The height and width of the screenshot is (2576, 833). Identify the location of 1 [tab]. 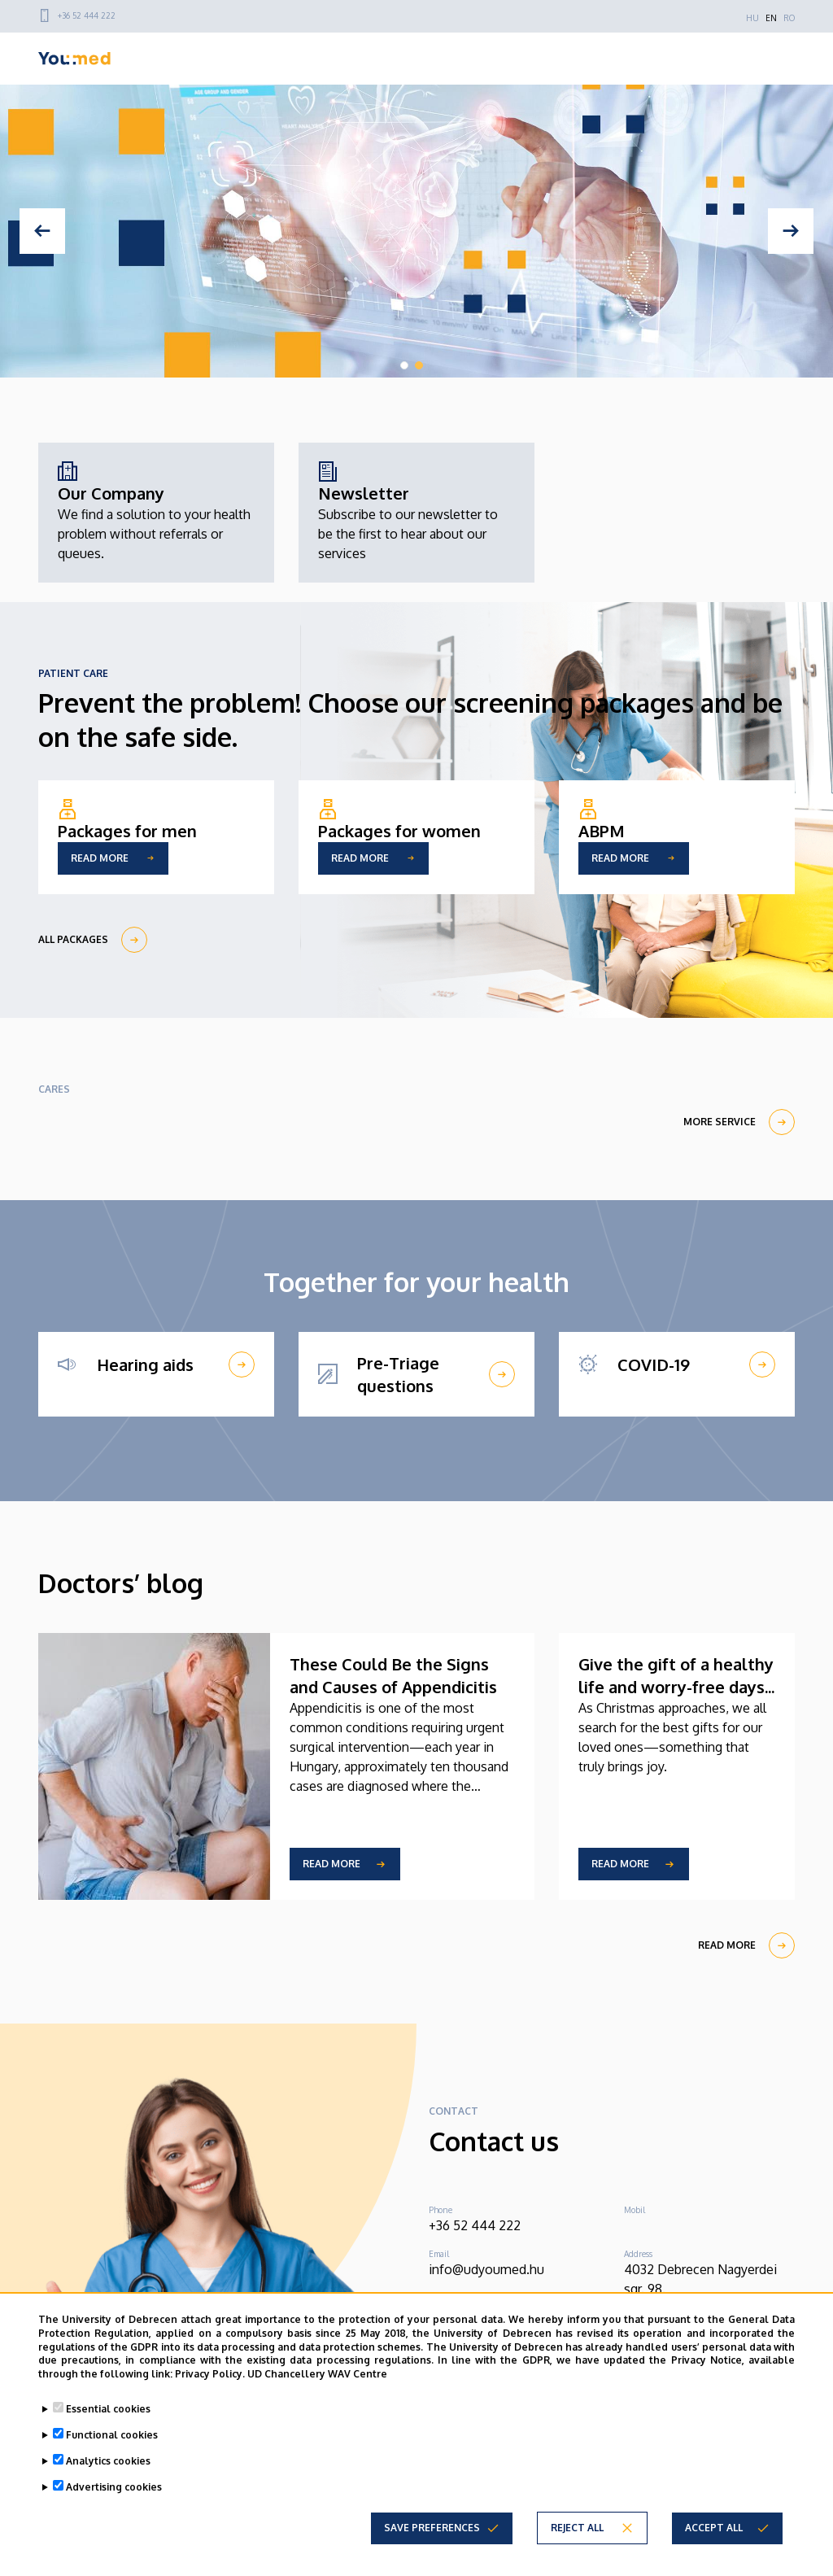
(404, 365).